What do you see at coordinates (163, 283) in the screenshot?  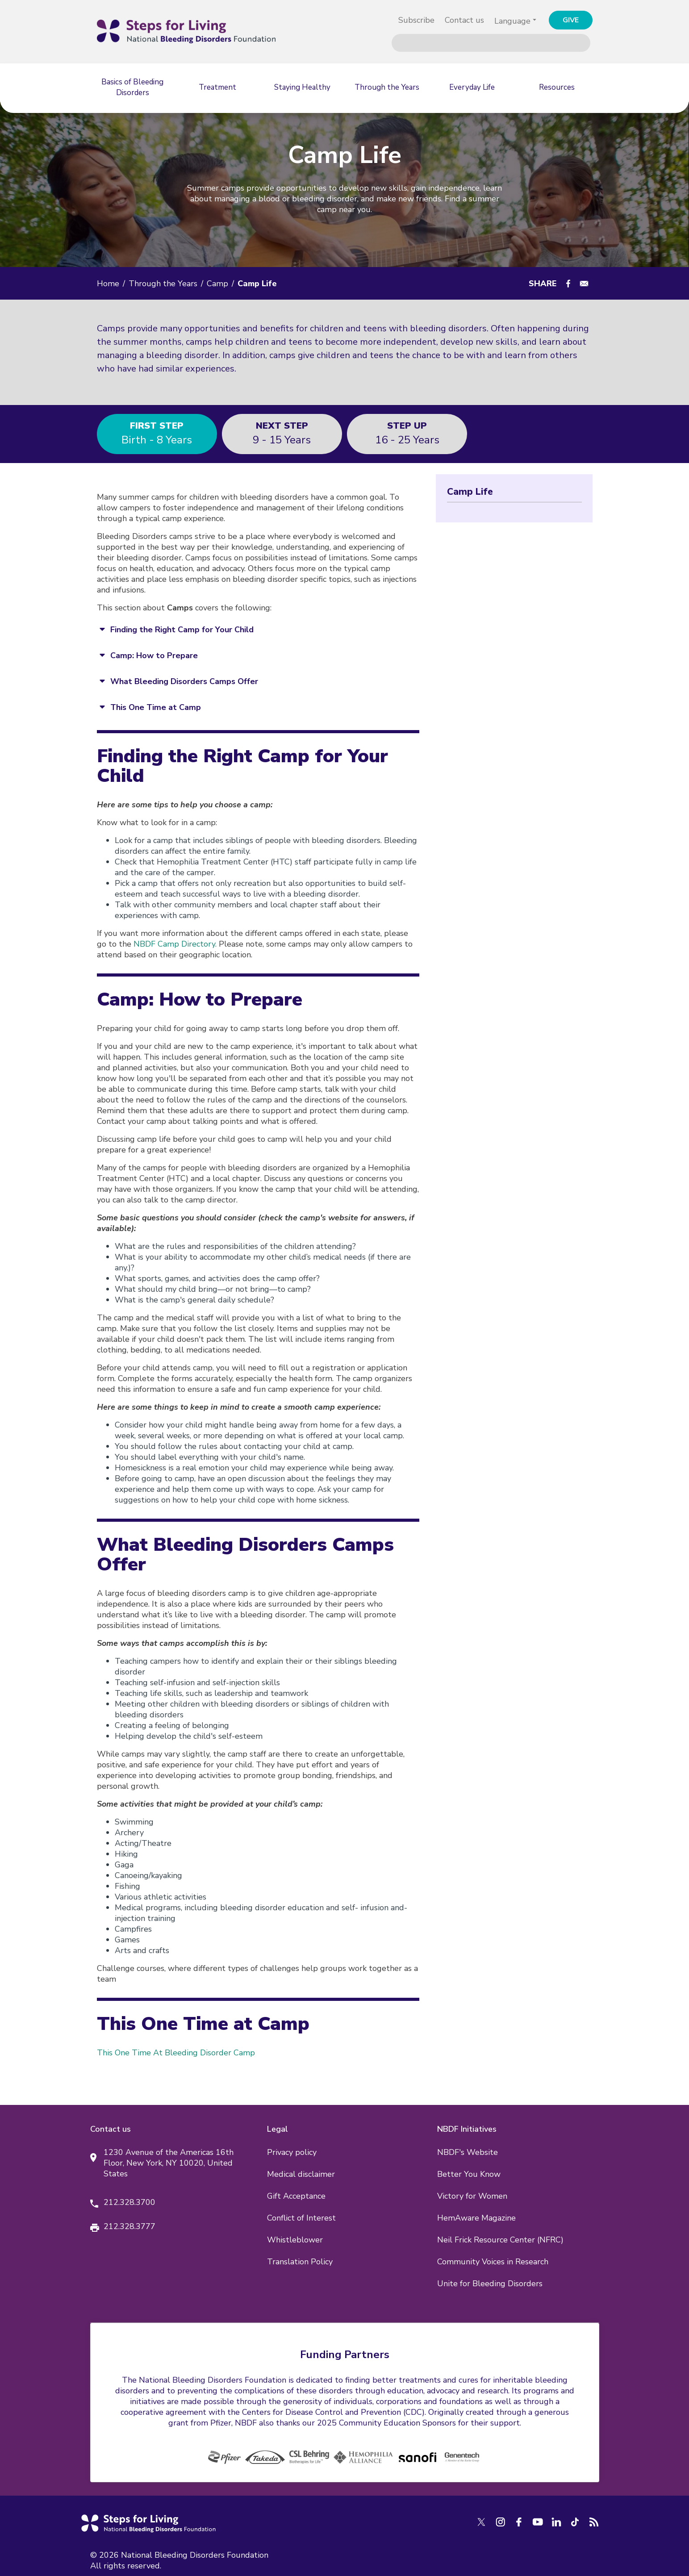 I see `Through the Years` at bounding box center [163, 283].